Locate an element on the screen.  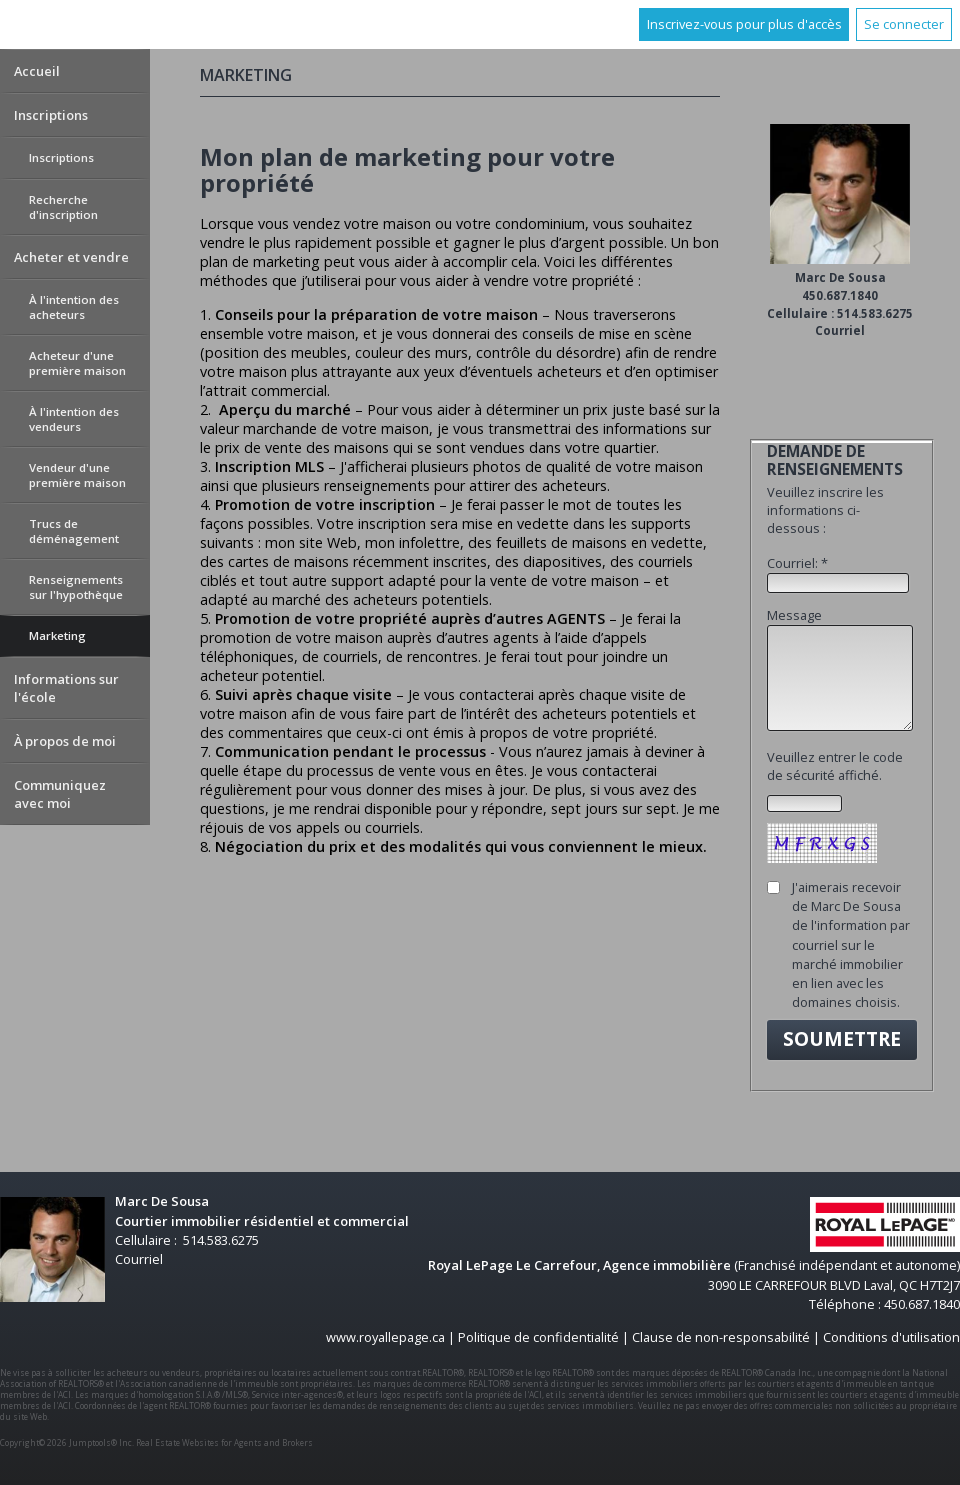
Clause de non-responsabilité is located at coordinates (721, 1337).